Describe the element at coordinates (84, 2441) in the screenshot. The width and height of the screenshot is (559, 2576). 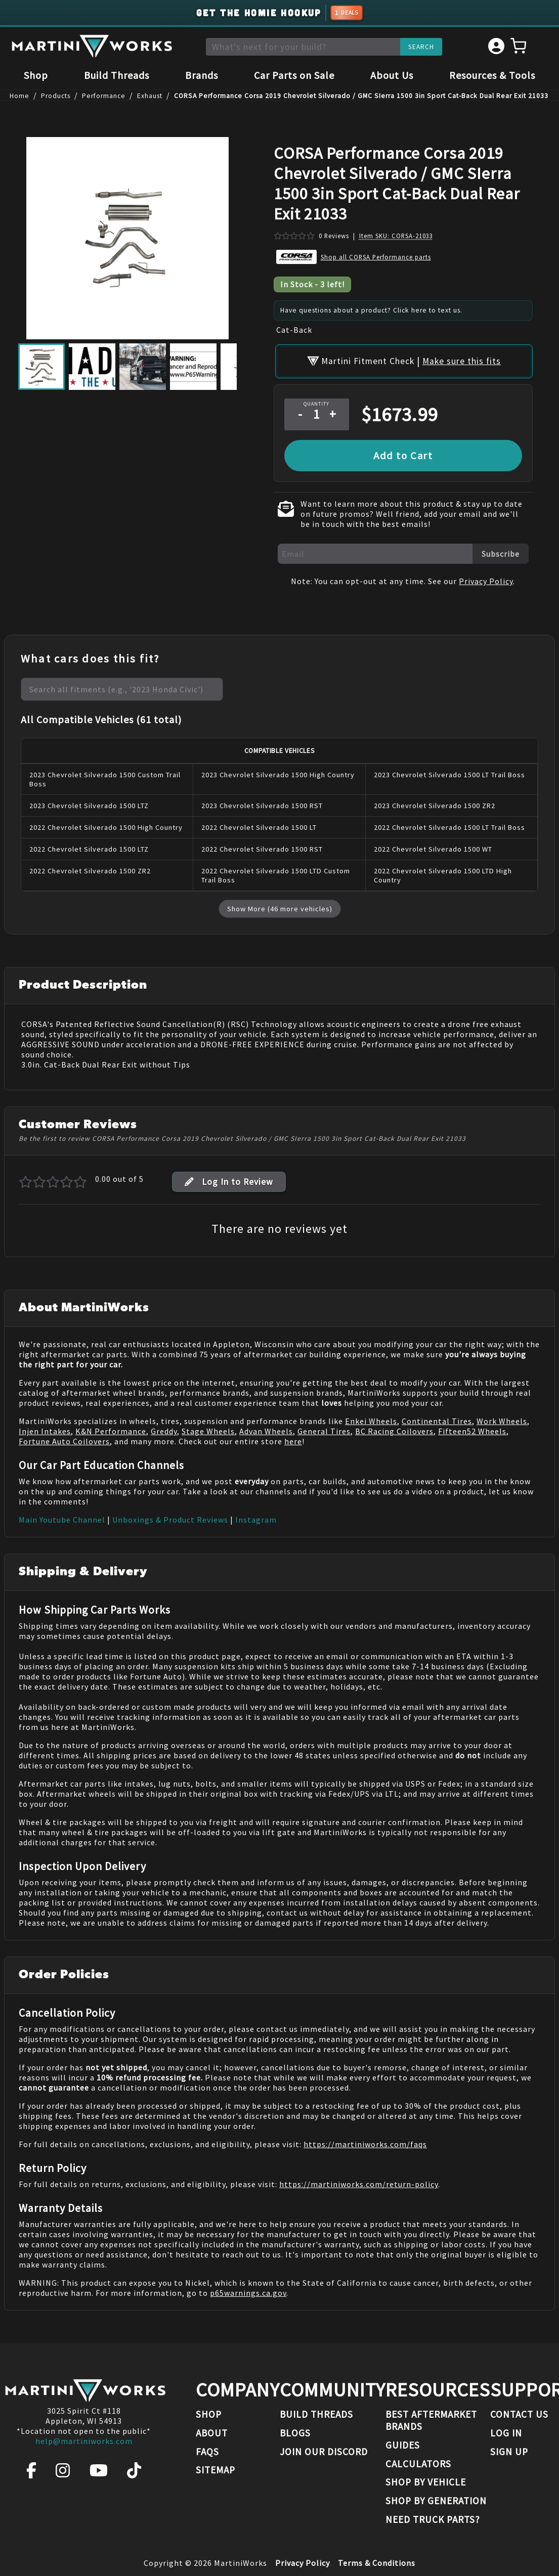
I see `help@martiniworks.com` at that location.